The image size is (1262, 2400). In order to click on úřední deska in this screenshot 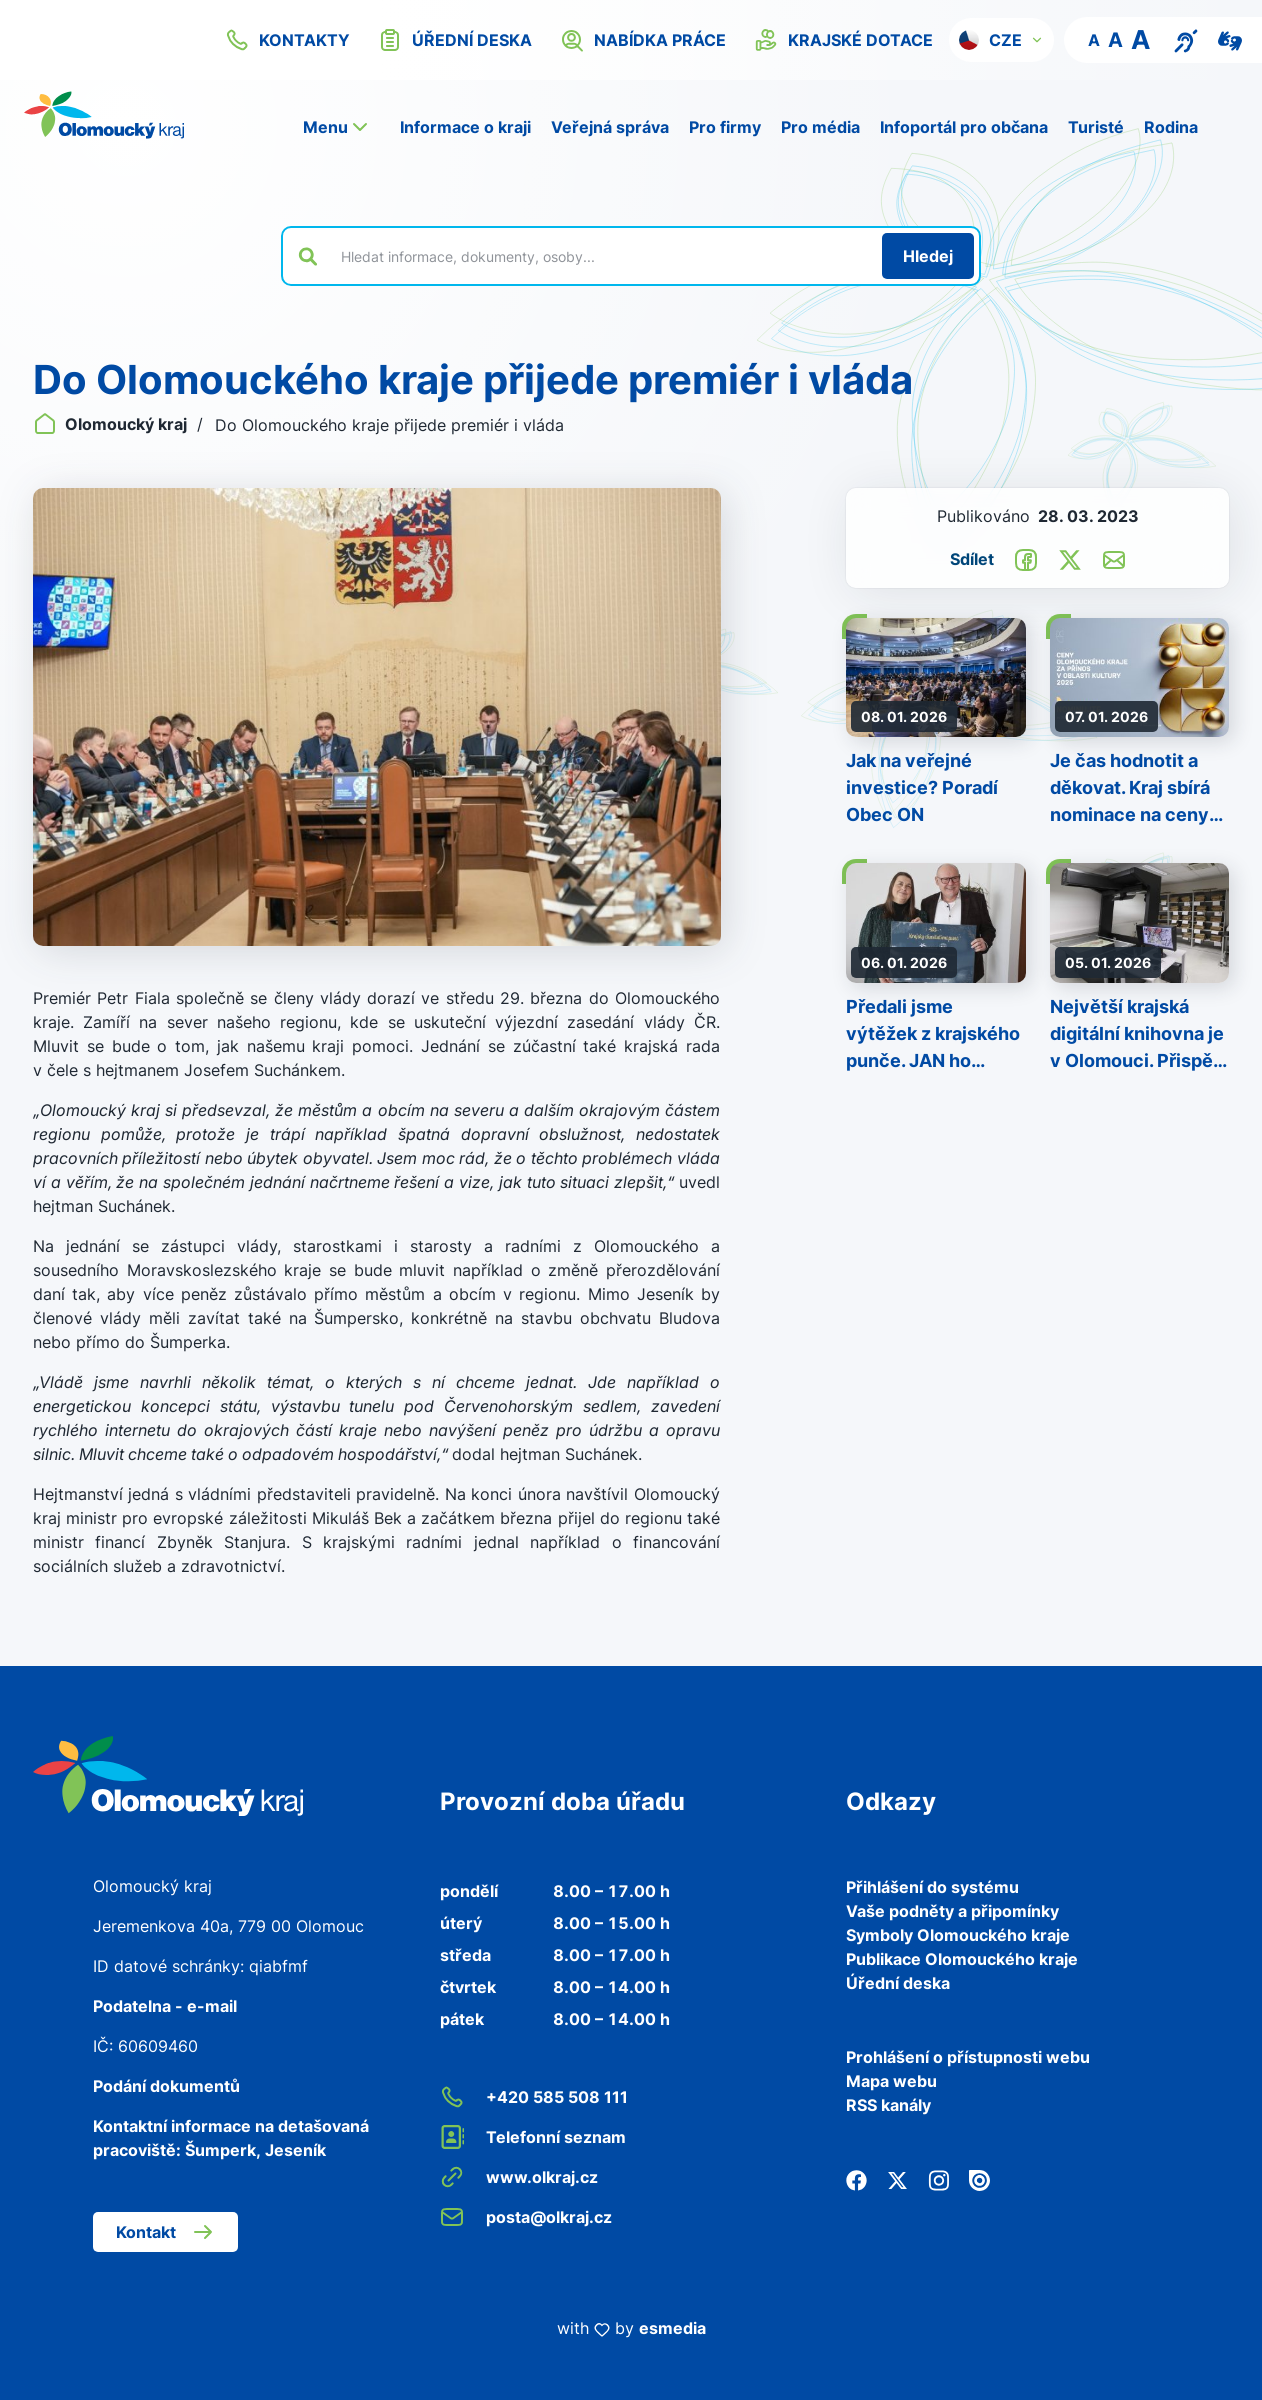, I will do `click(455, 40)`.